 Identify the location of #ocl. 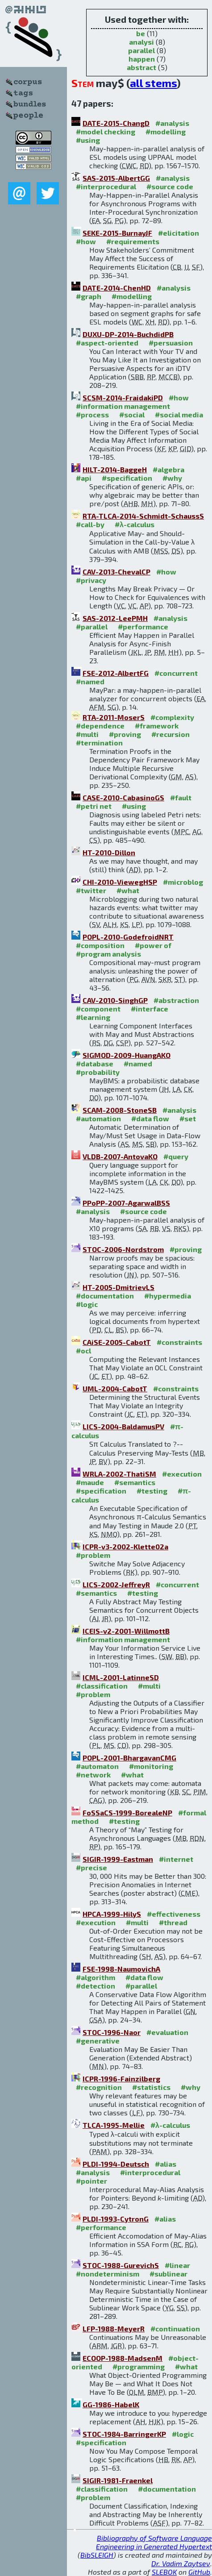
(83, 1350).